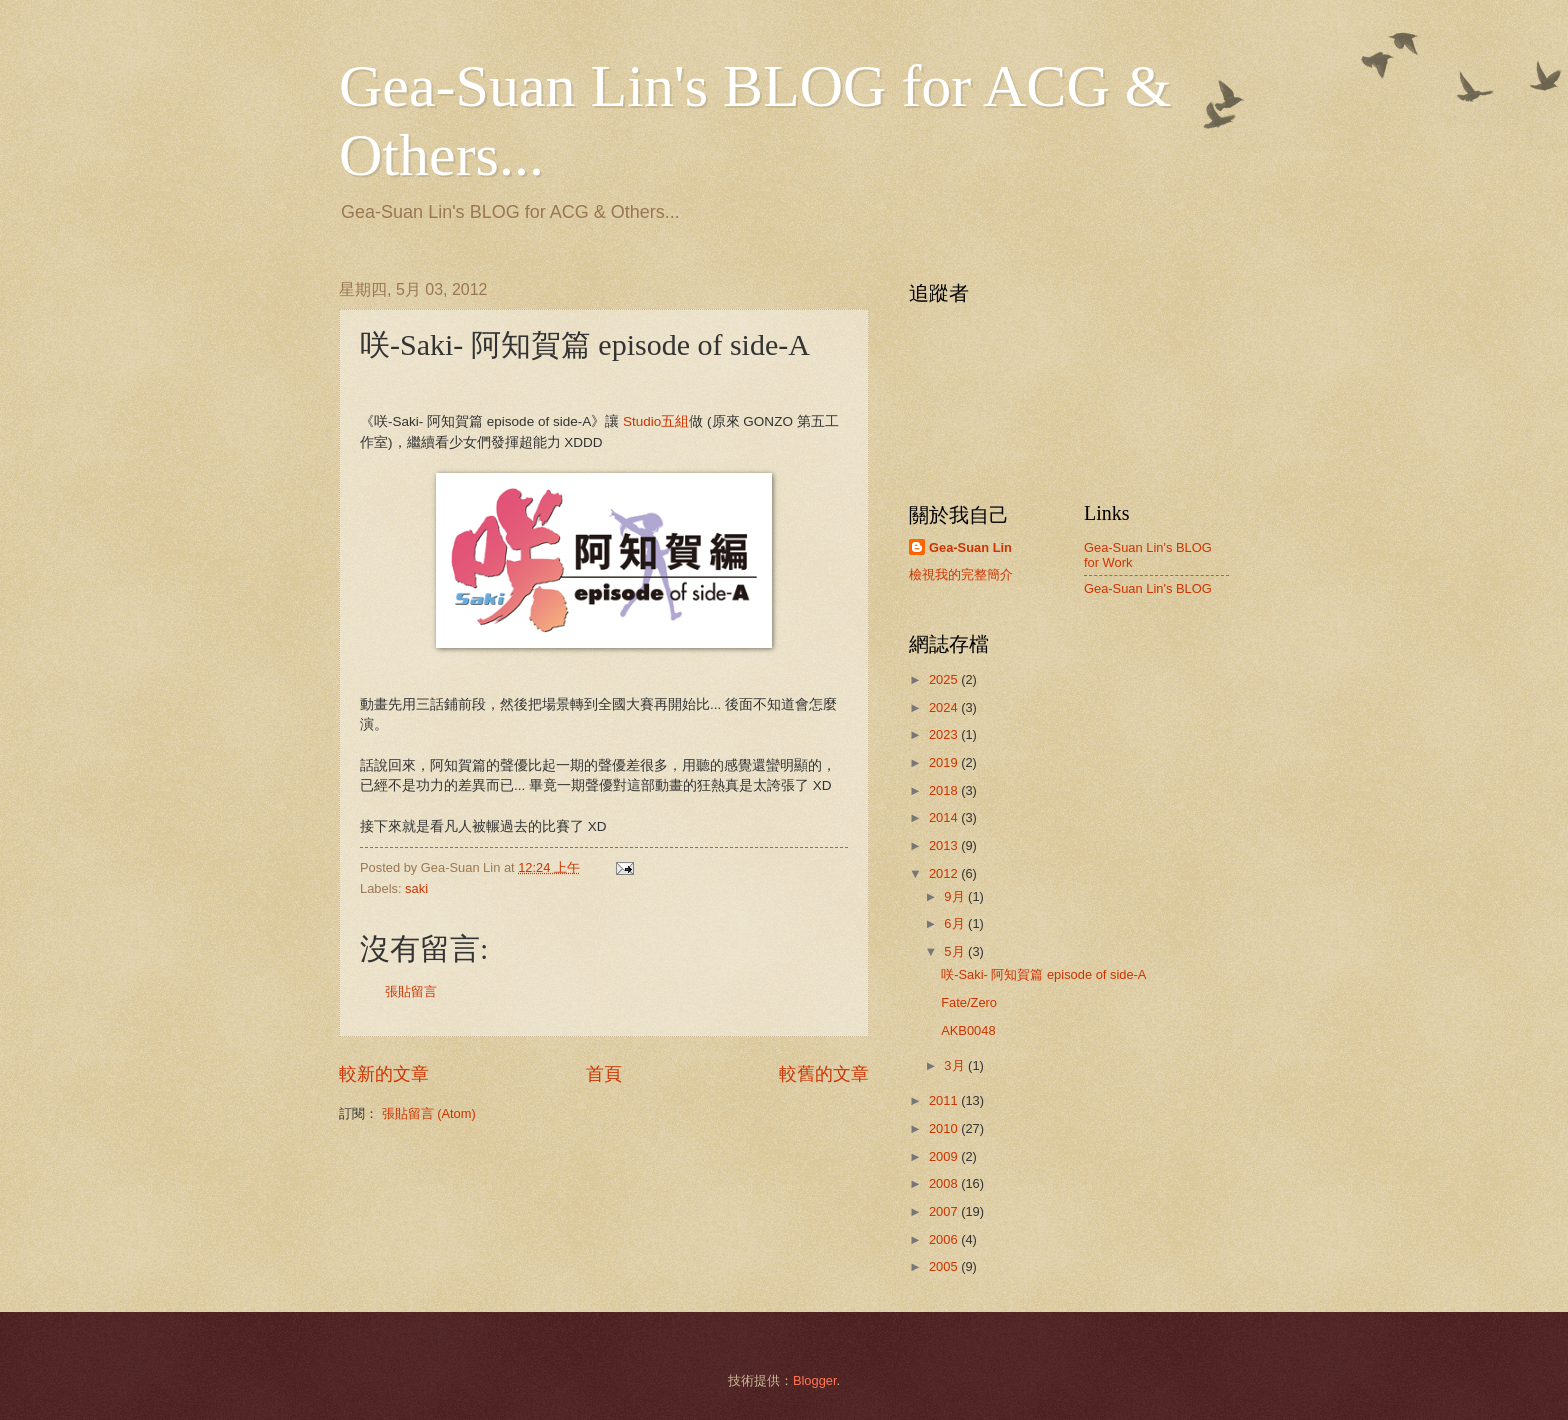 The height and width of the screenshot is (1420, 1568). I want to click on 較新的文章, so click(384, 1074).